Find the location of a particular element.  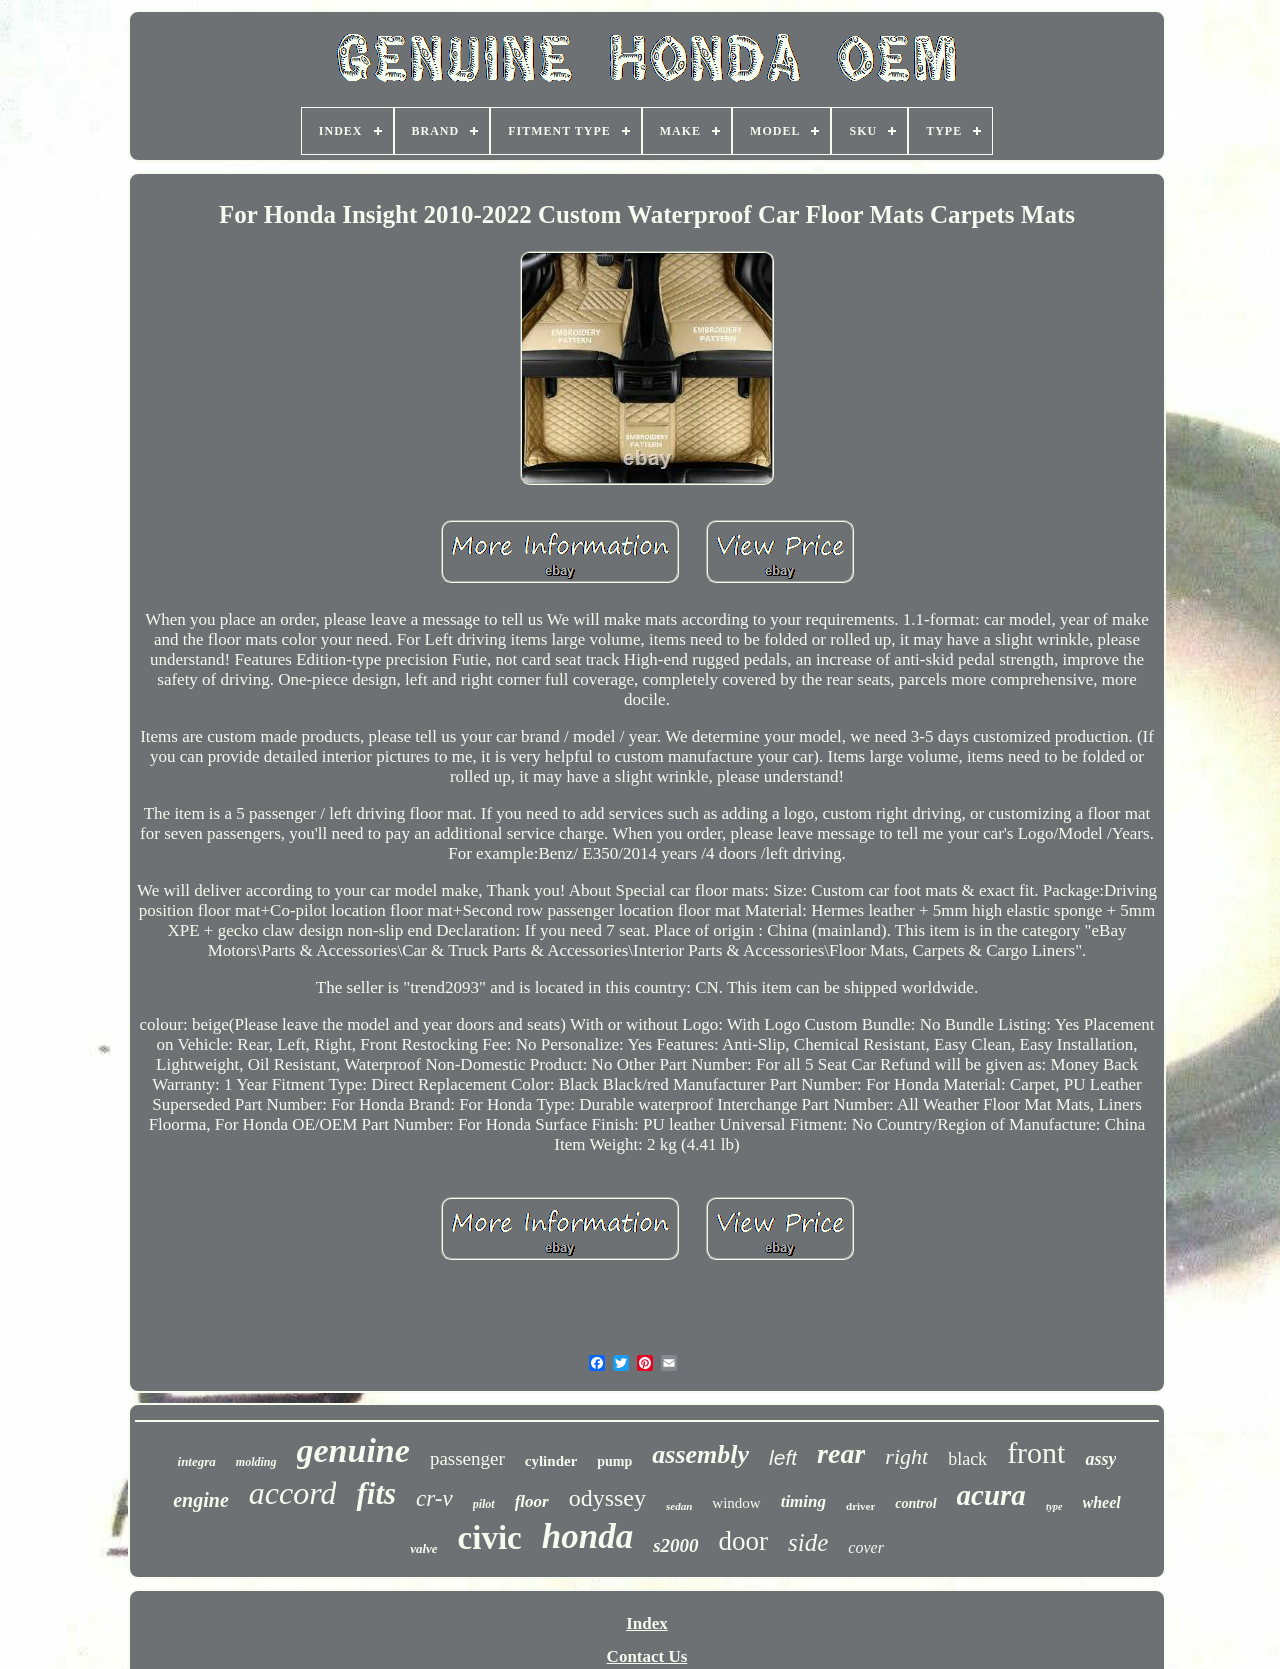

fits is located at coordinates (376, 1493).